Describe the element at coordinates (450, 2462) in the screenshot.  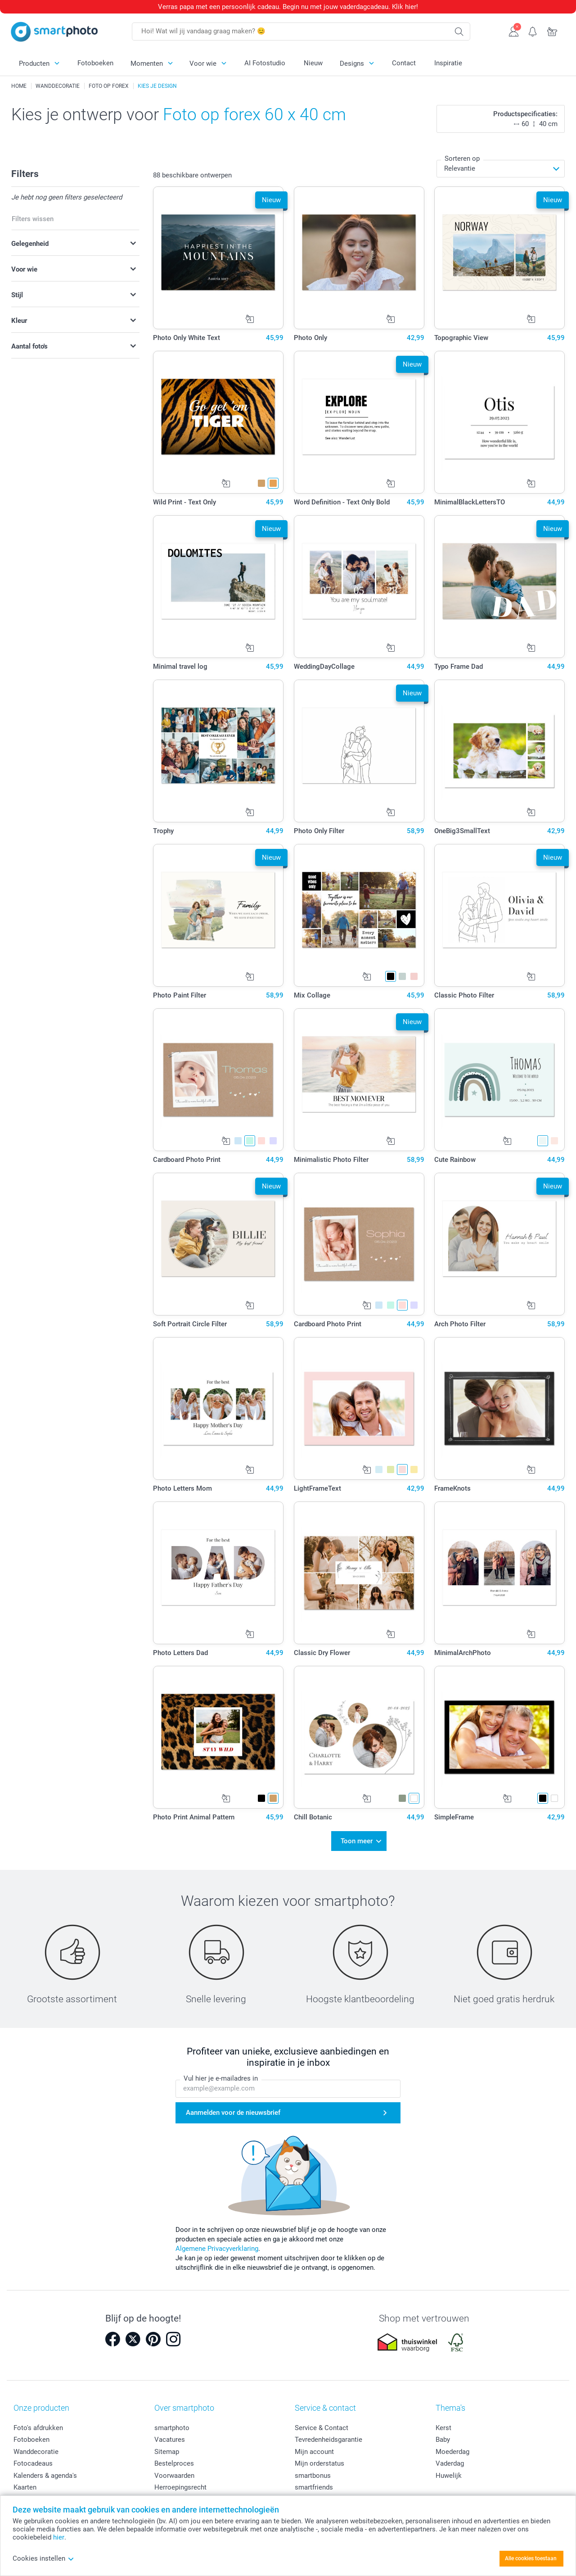
I see `Vaderdag` at that location.